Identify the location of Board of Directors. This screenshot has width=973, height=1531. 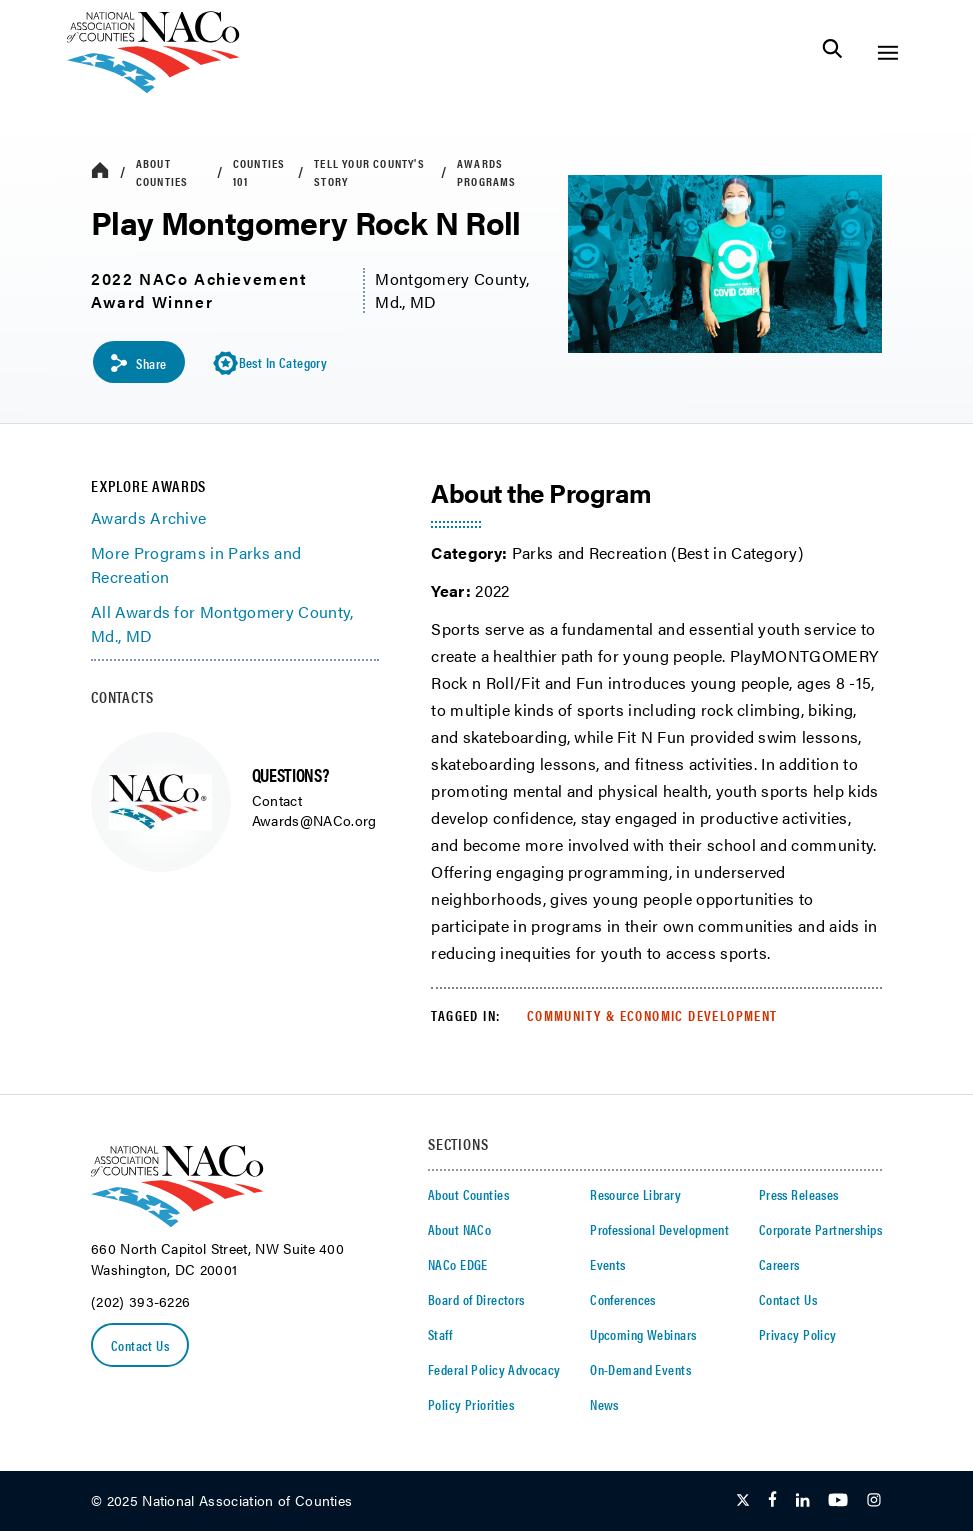
(476, 1299).